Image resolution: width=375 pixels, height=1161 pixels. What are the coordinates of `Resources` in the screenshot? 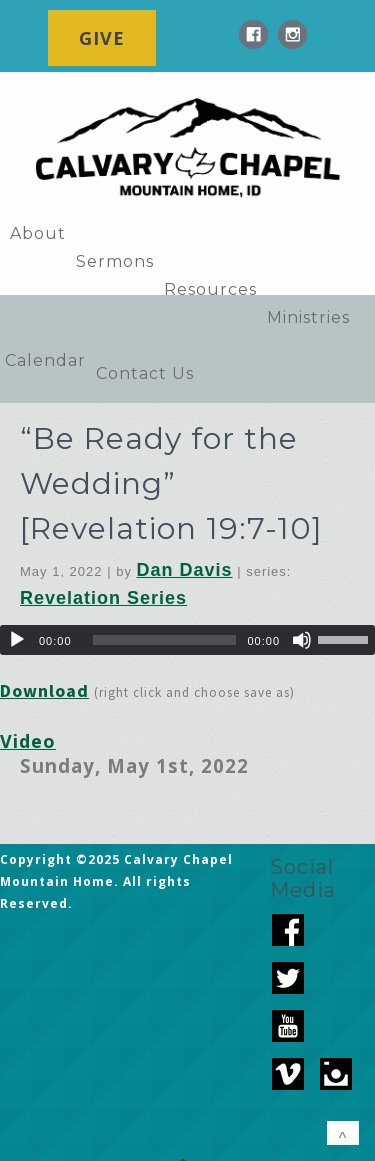 It's located at (210, 289).